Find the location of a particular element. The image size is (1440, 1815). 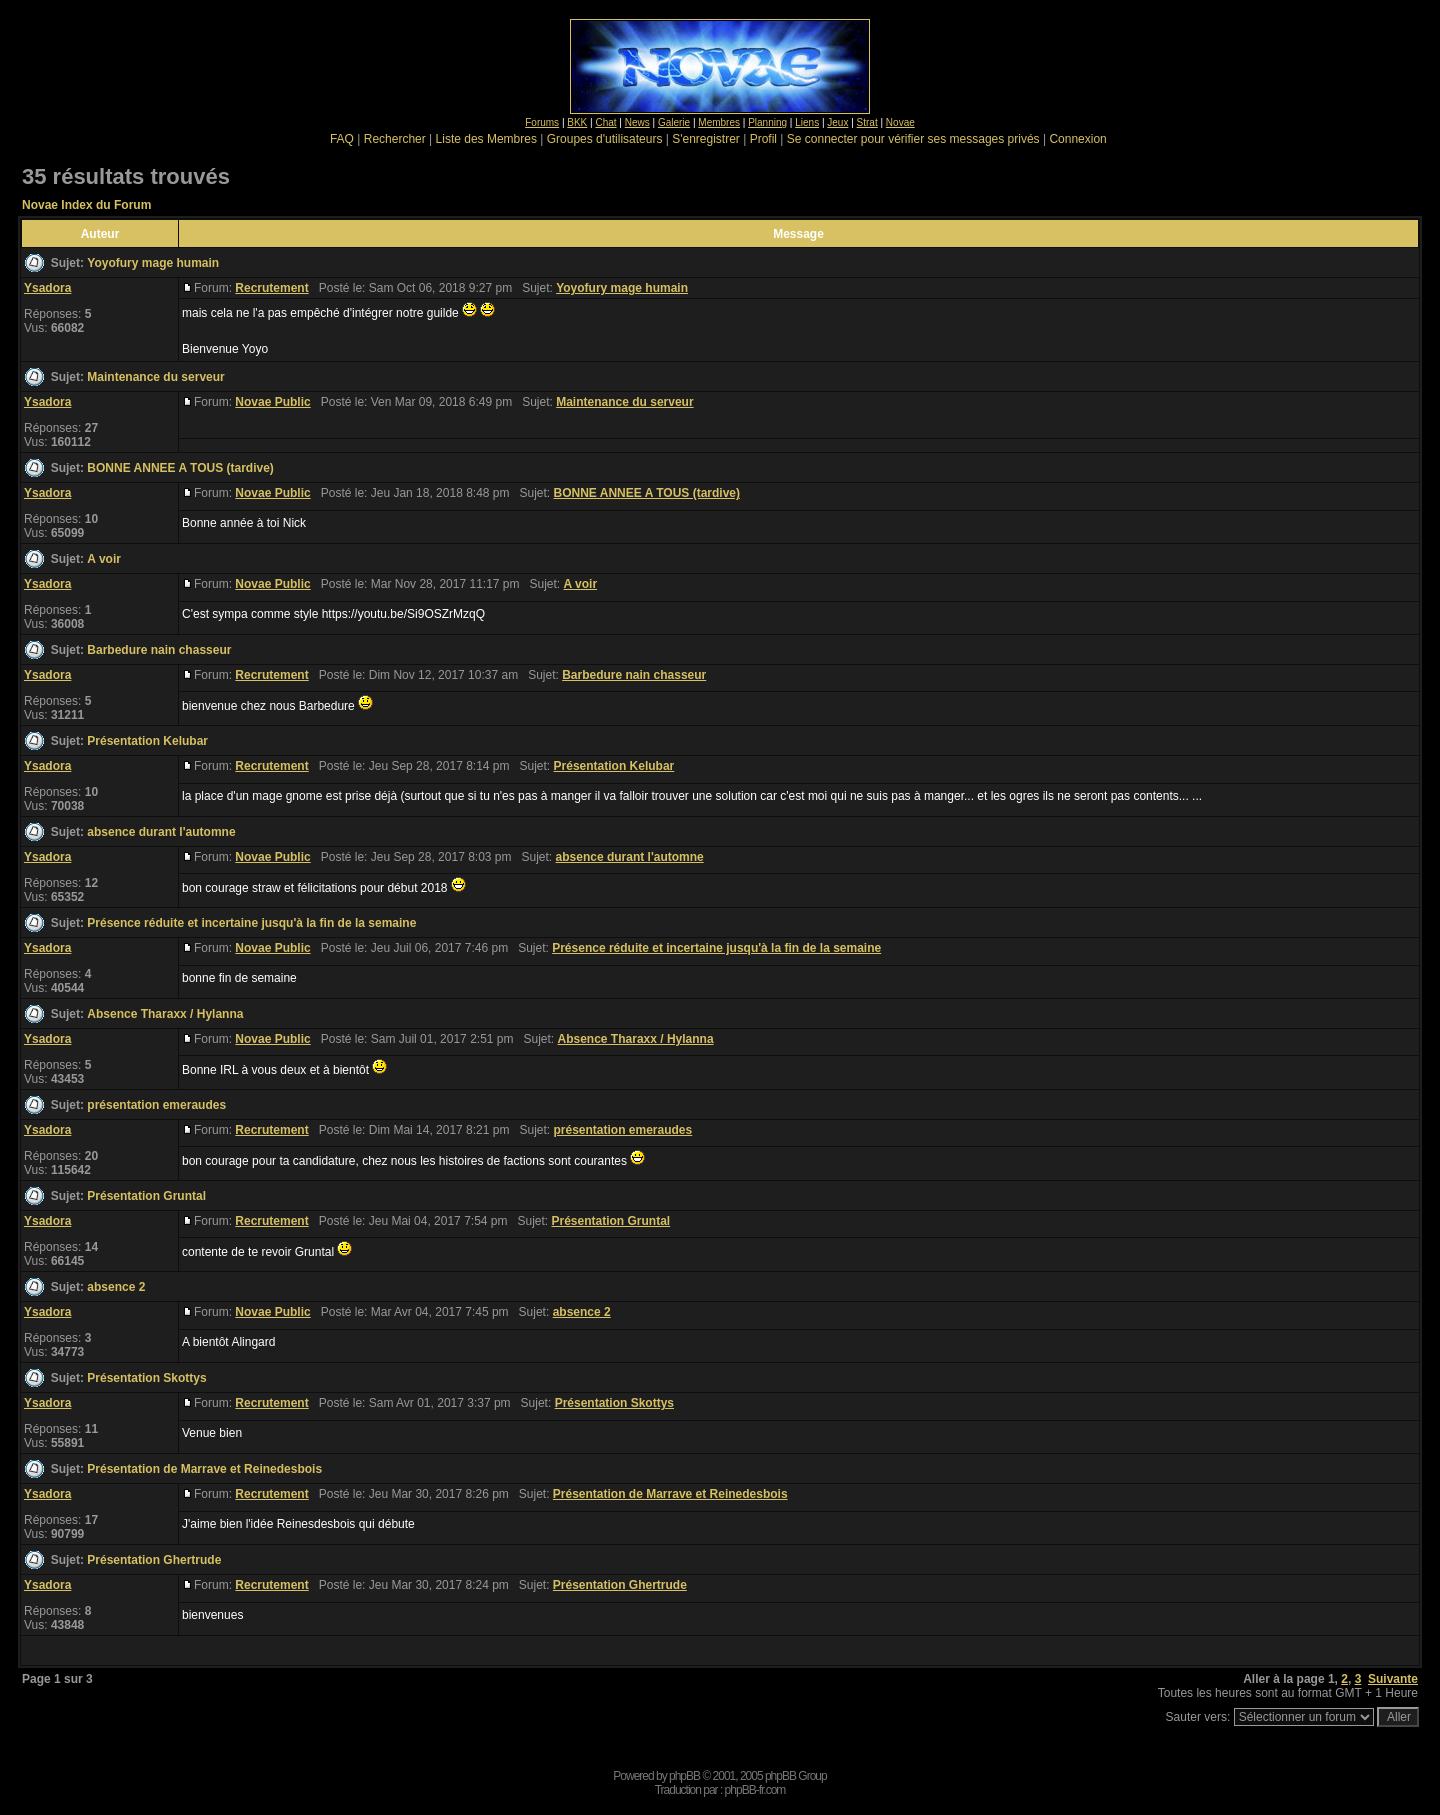

Présentation Skottys is located at coordinates (146, 1378).